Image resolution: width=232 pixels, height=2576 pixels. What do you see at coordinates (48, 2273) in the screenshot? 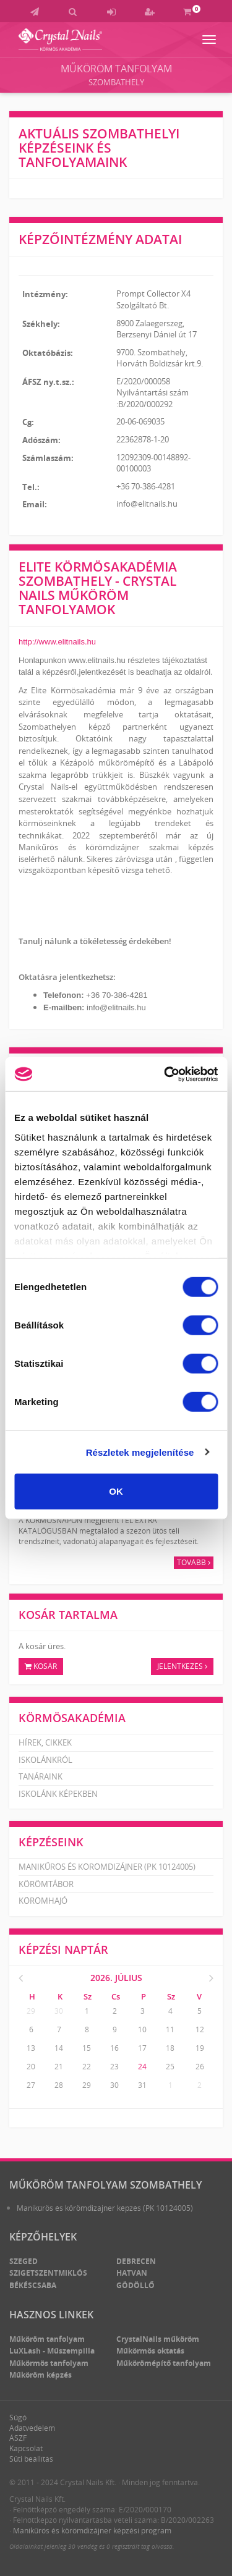
I see `Szigetszentmiklós` at bounding box center [48, 2273].